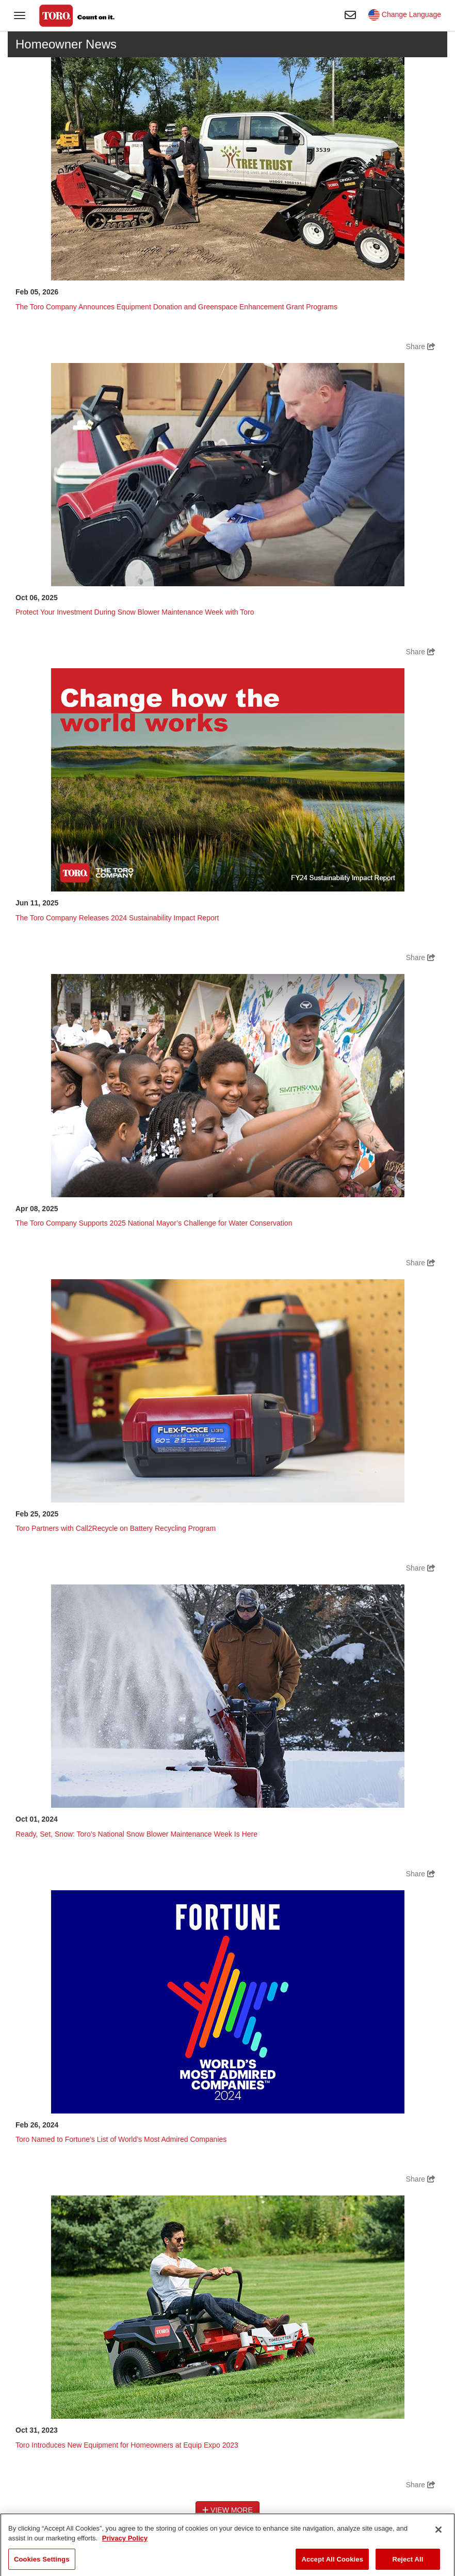 The height and width of the screenshot is (2576, 455). What do you see at coordinates (404, 14) in the screenshot?
I see `Change Language` at bounding box center [404, 14].